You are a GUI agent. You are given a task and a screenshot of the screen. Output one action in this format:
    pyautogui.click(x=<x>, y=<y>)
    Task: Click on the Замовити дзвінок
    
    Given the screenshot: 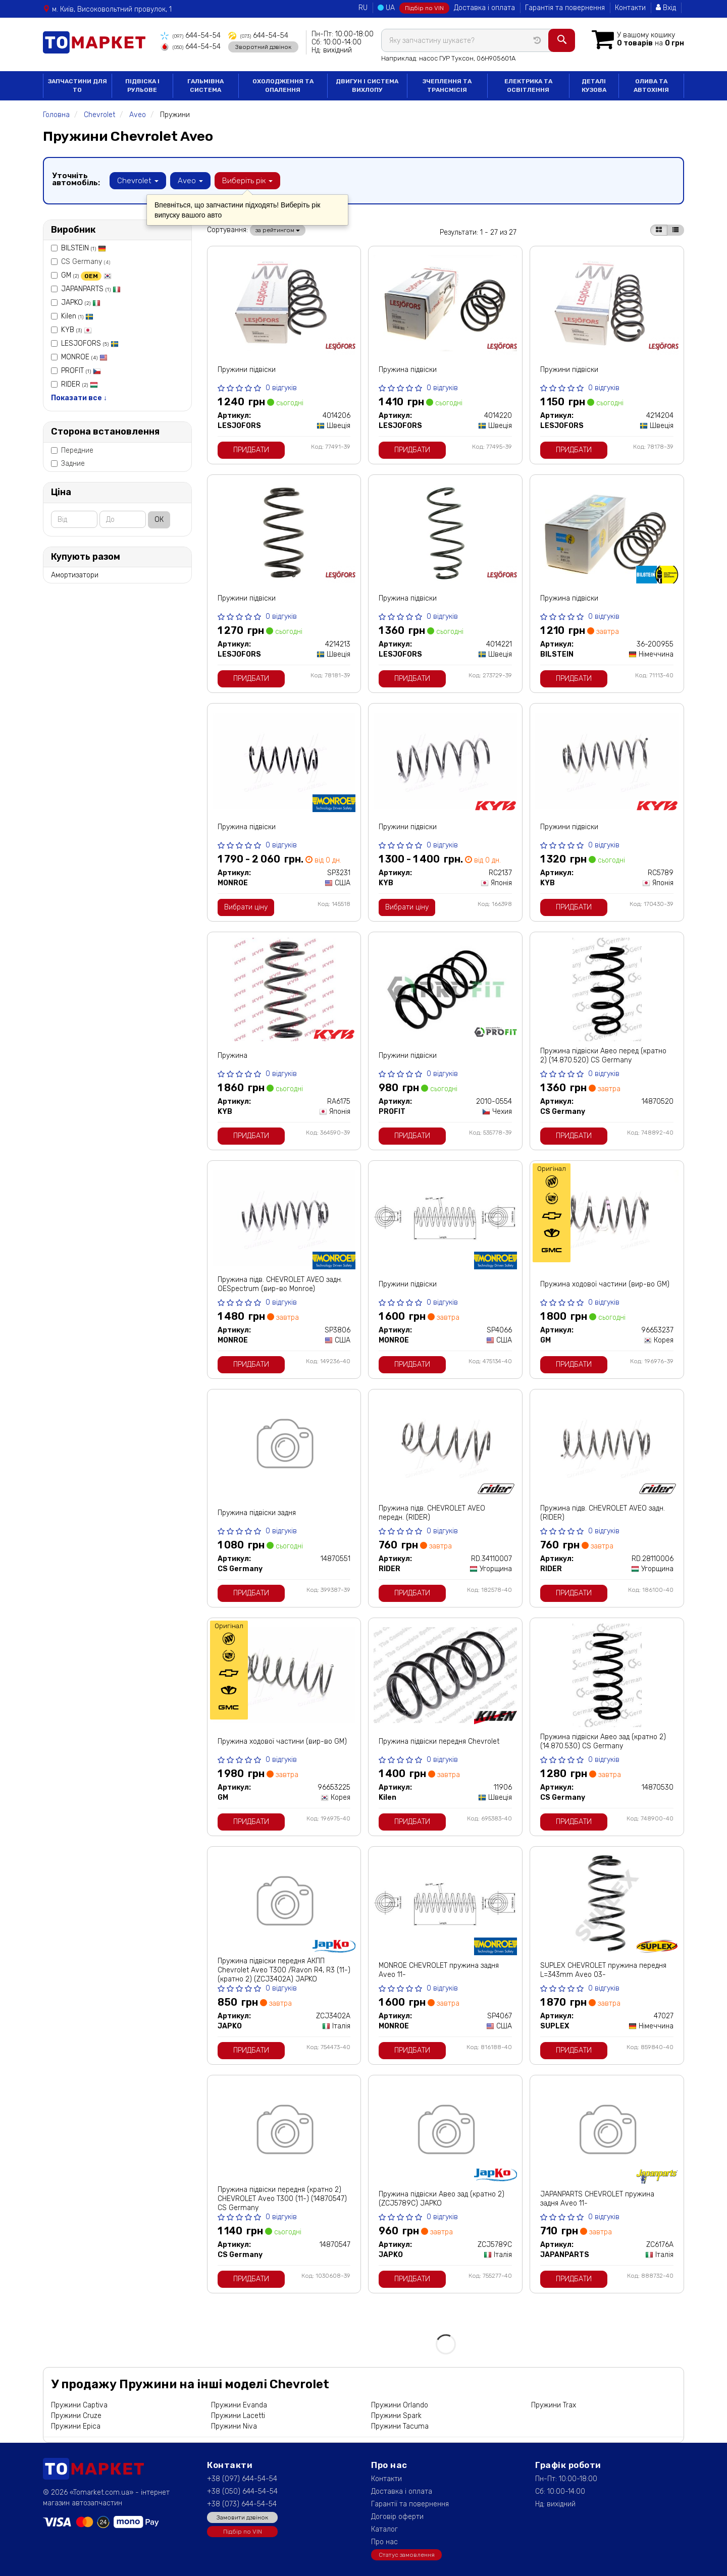 What is the action you would take?
    pyautogui.click(x=242, y=2517)
    